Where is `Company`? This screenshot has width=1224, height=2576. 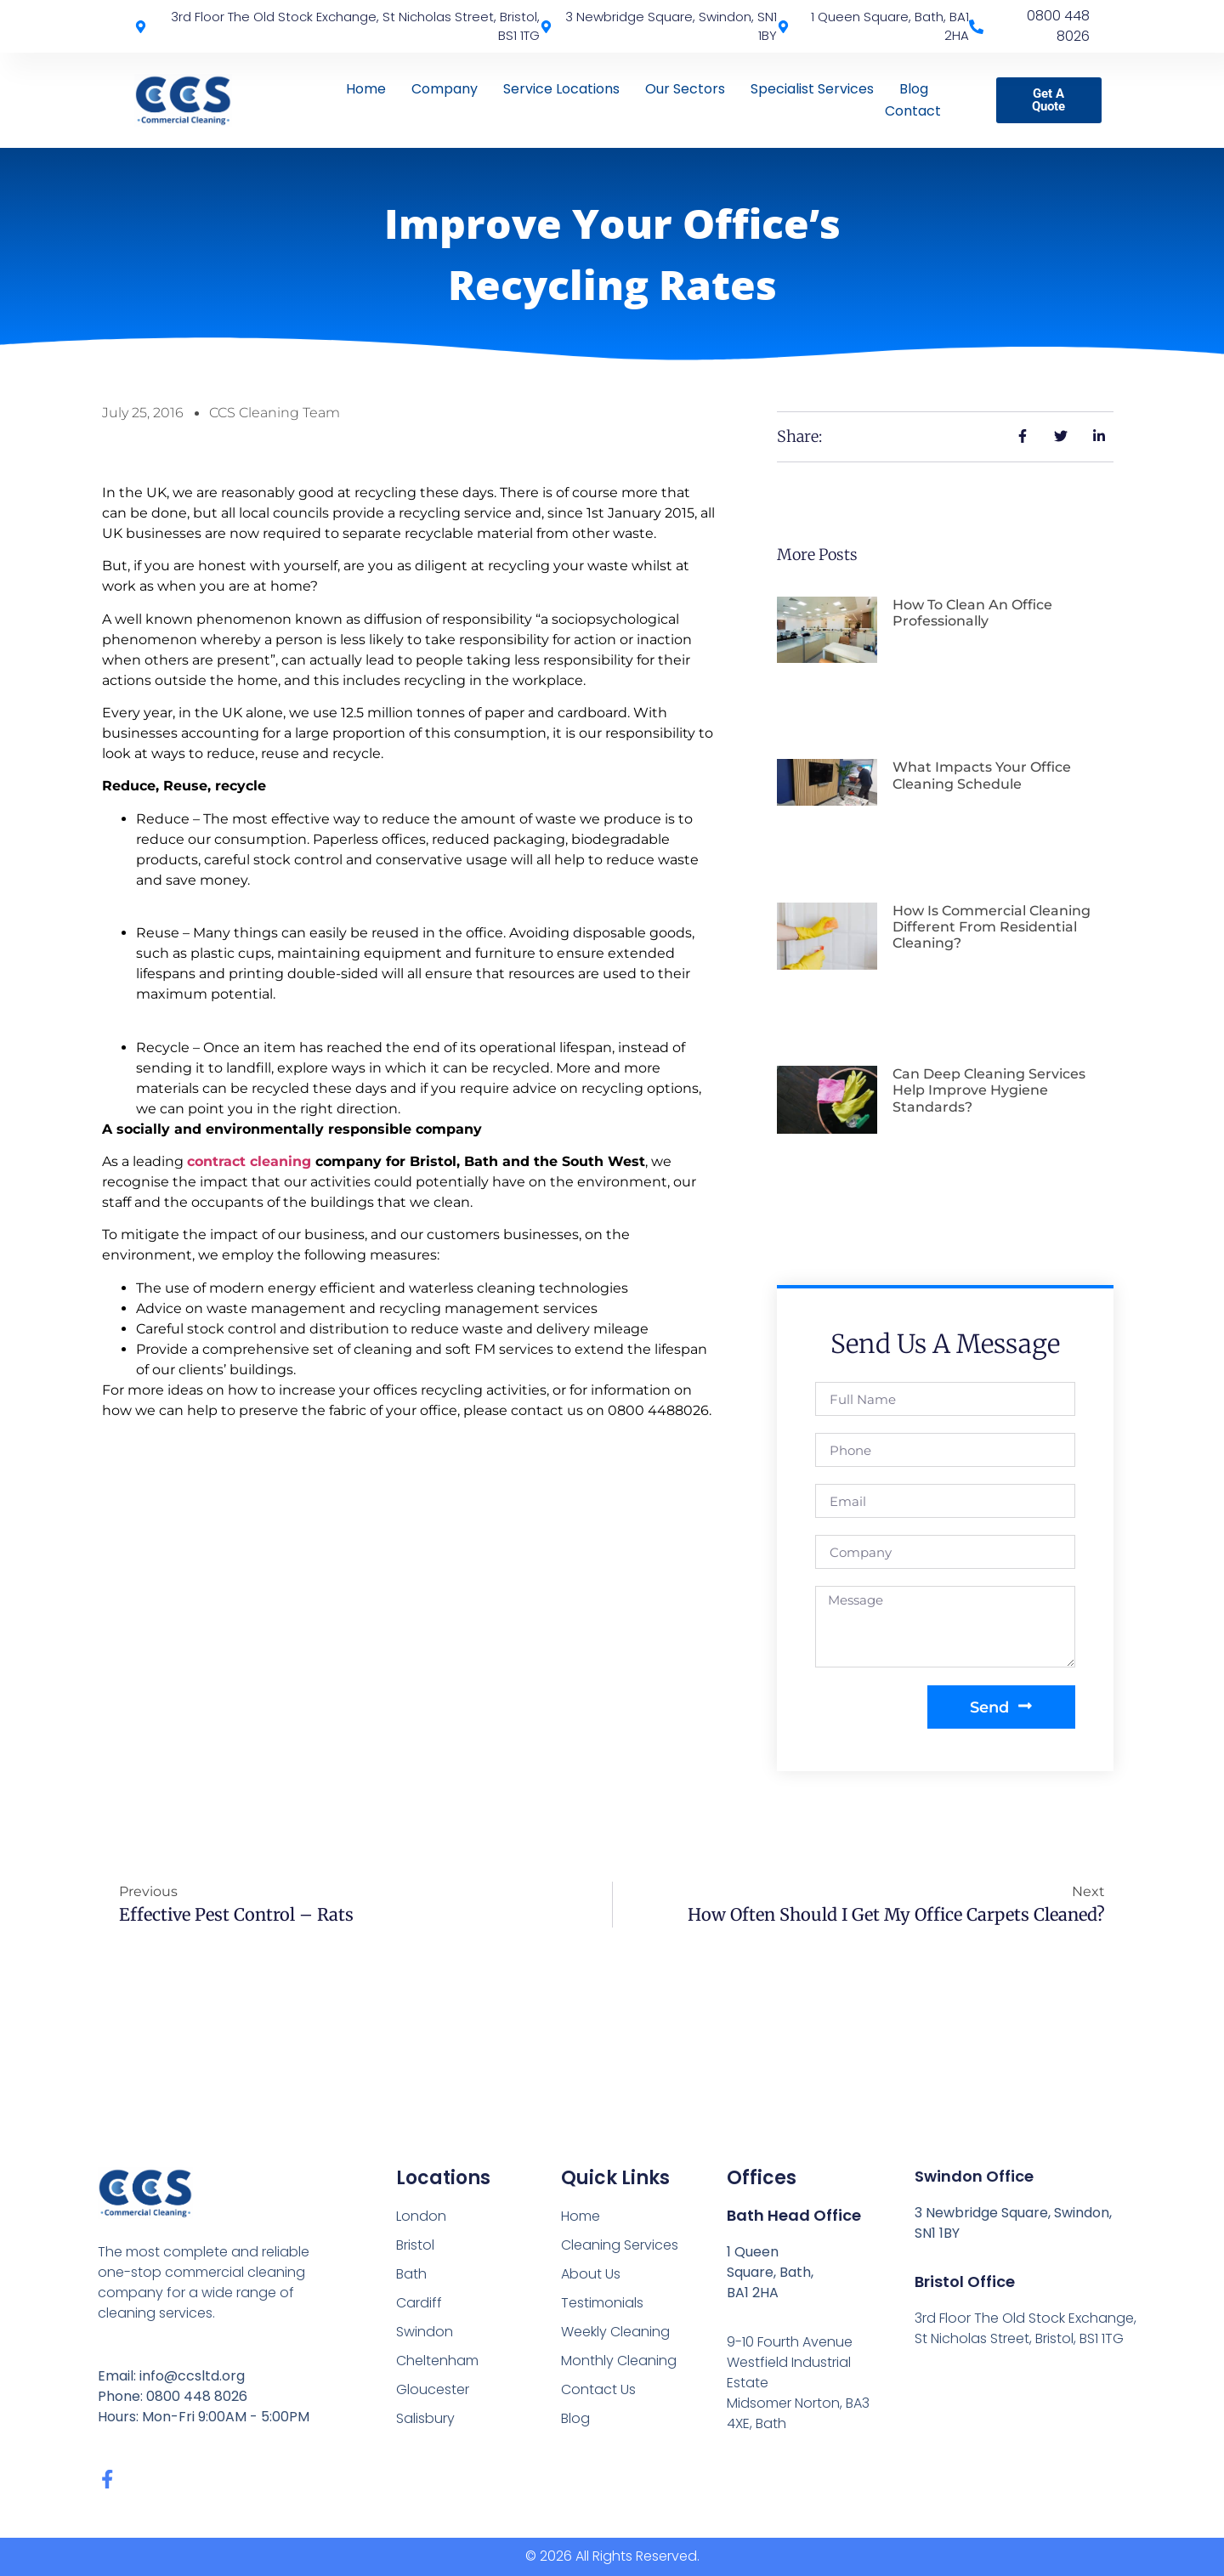 Company is located at coordinates (444, 89).